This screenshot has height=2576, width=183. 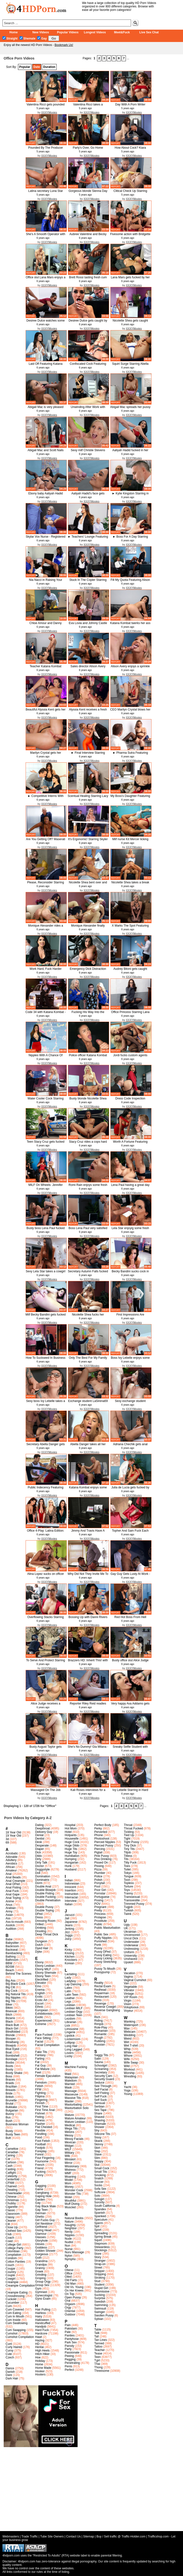 What do you see at coordinates (44, 1910) in the screenshot?
I see `Double Toying` at bounding box center [44, 1910].